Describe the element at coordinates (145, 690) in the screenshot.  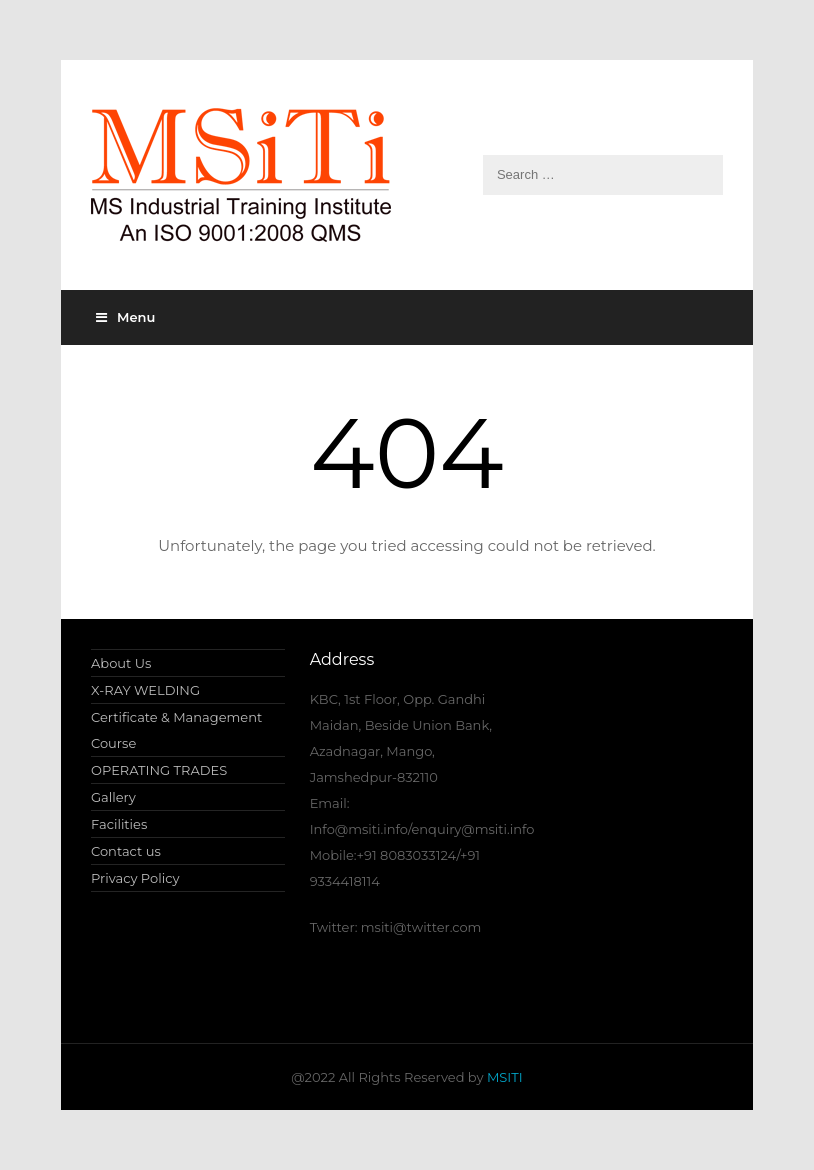
I see `X-RAY WELDING` at that location.